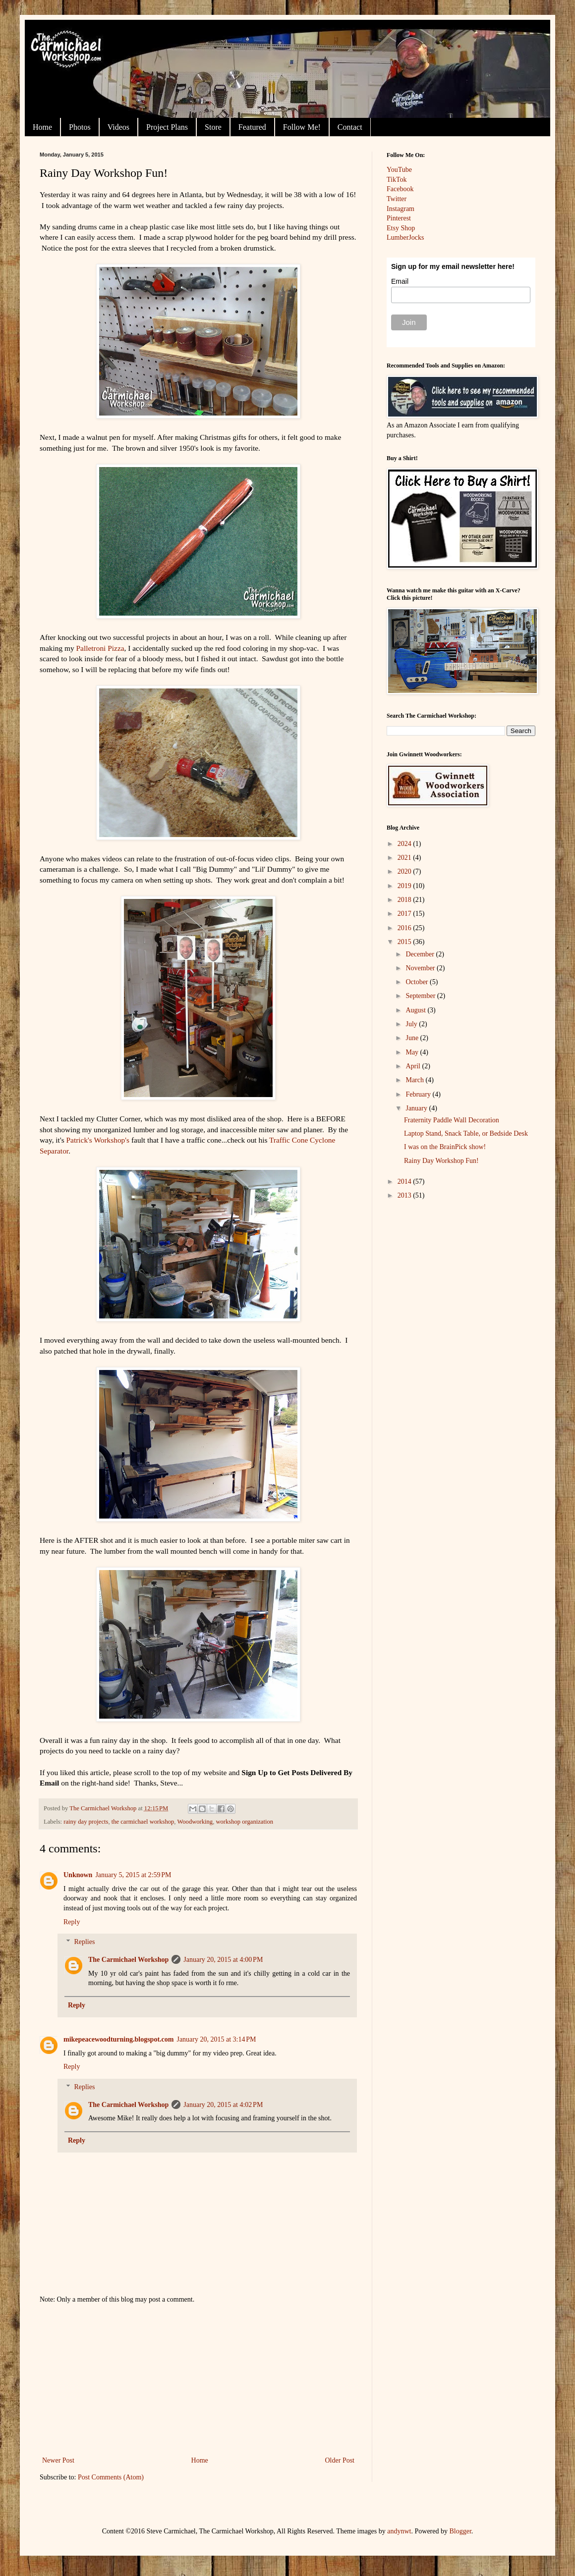 The width and height of the screenshot is (575, 2576). I want to click on Replies, so click(84, 1942).